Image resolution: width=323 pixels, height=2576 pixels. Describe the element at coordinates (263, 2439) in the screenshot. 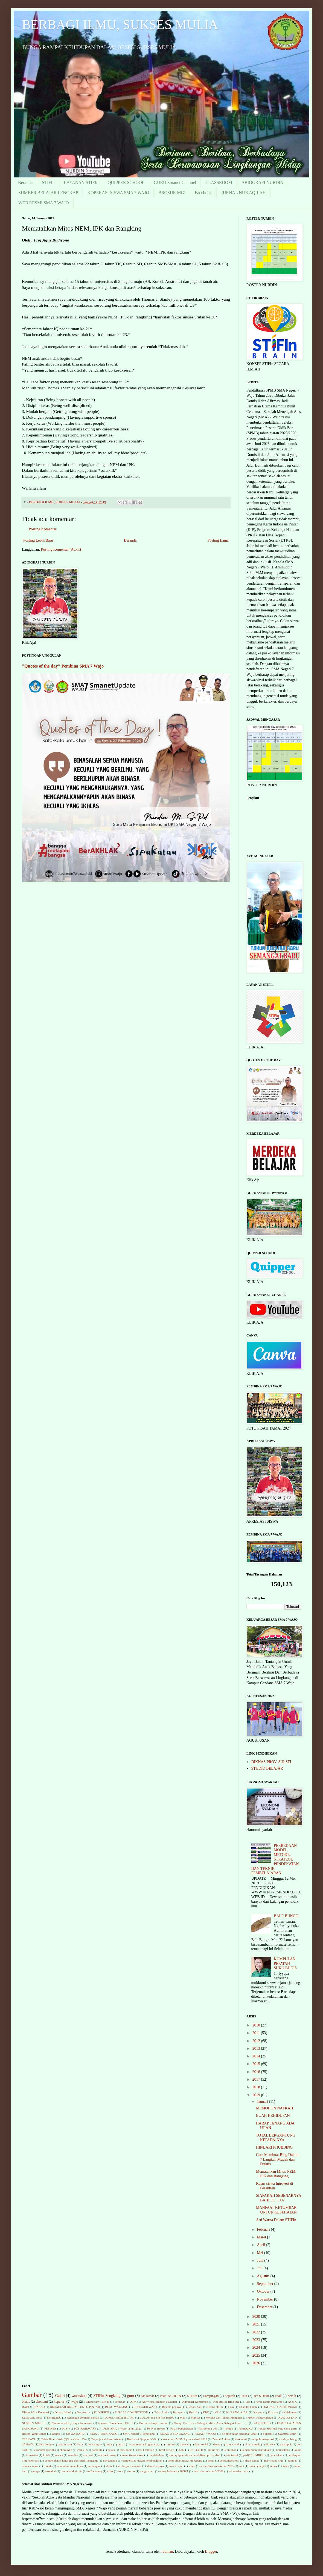

I see `ampuh.mengatasi` at that location.